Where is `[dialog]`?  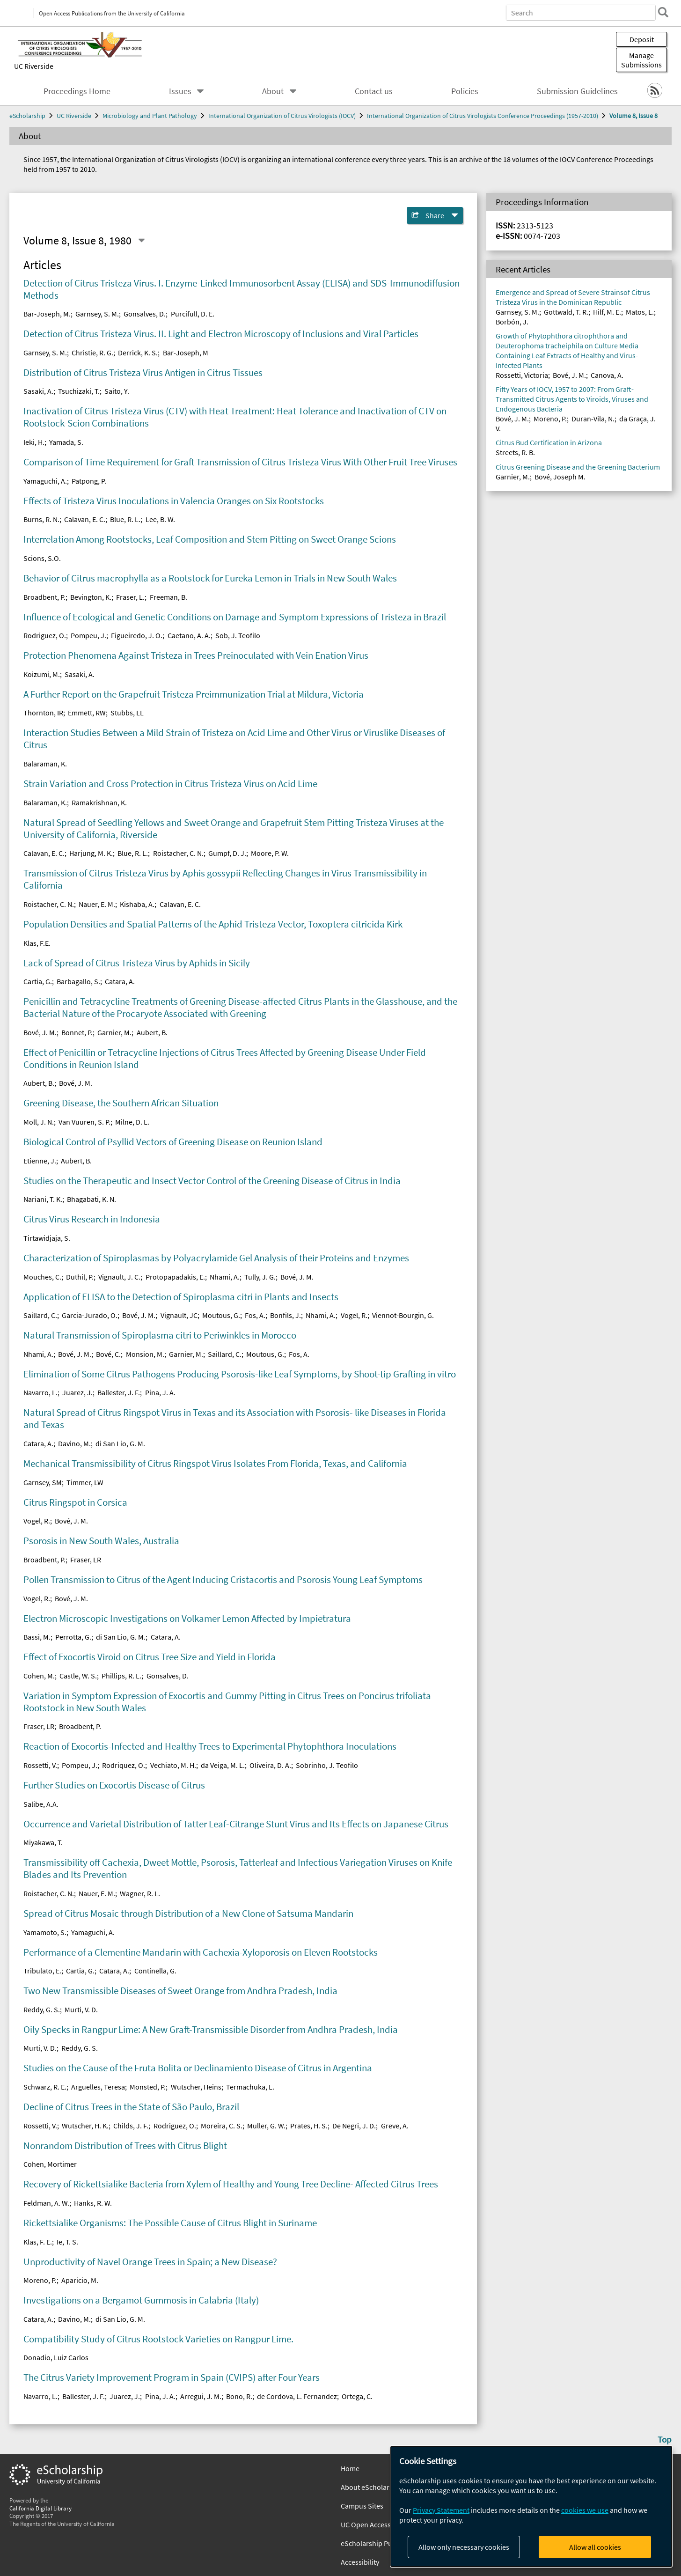 [dialog] is located at coordinates (531, 2506).